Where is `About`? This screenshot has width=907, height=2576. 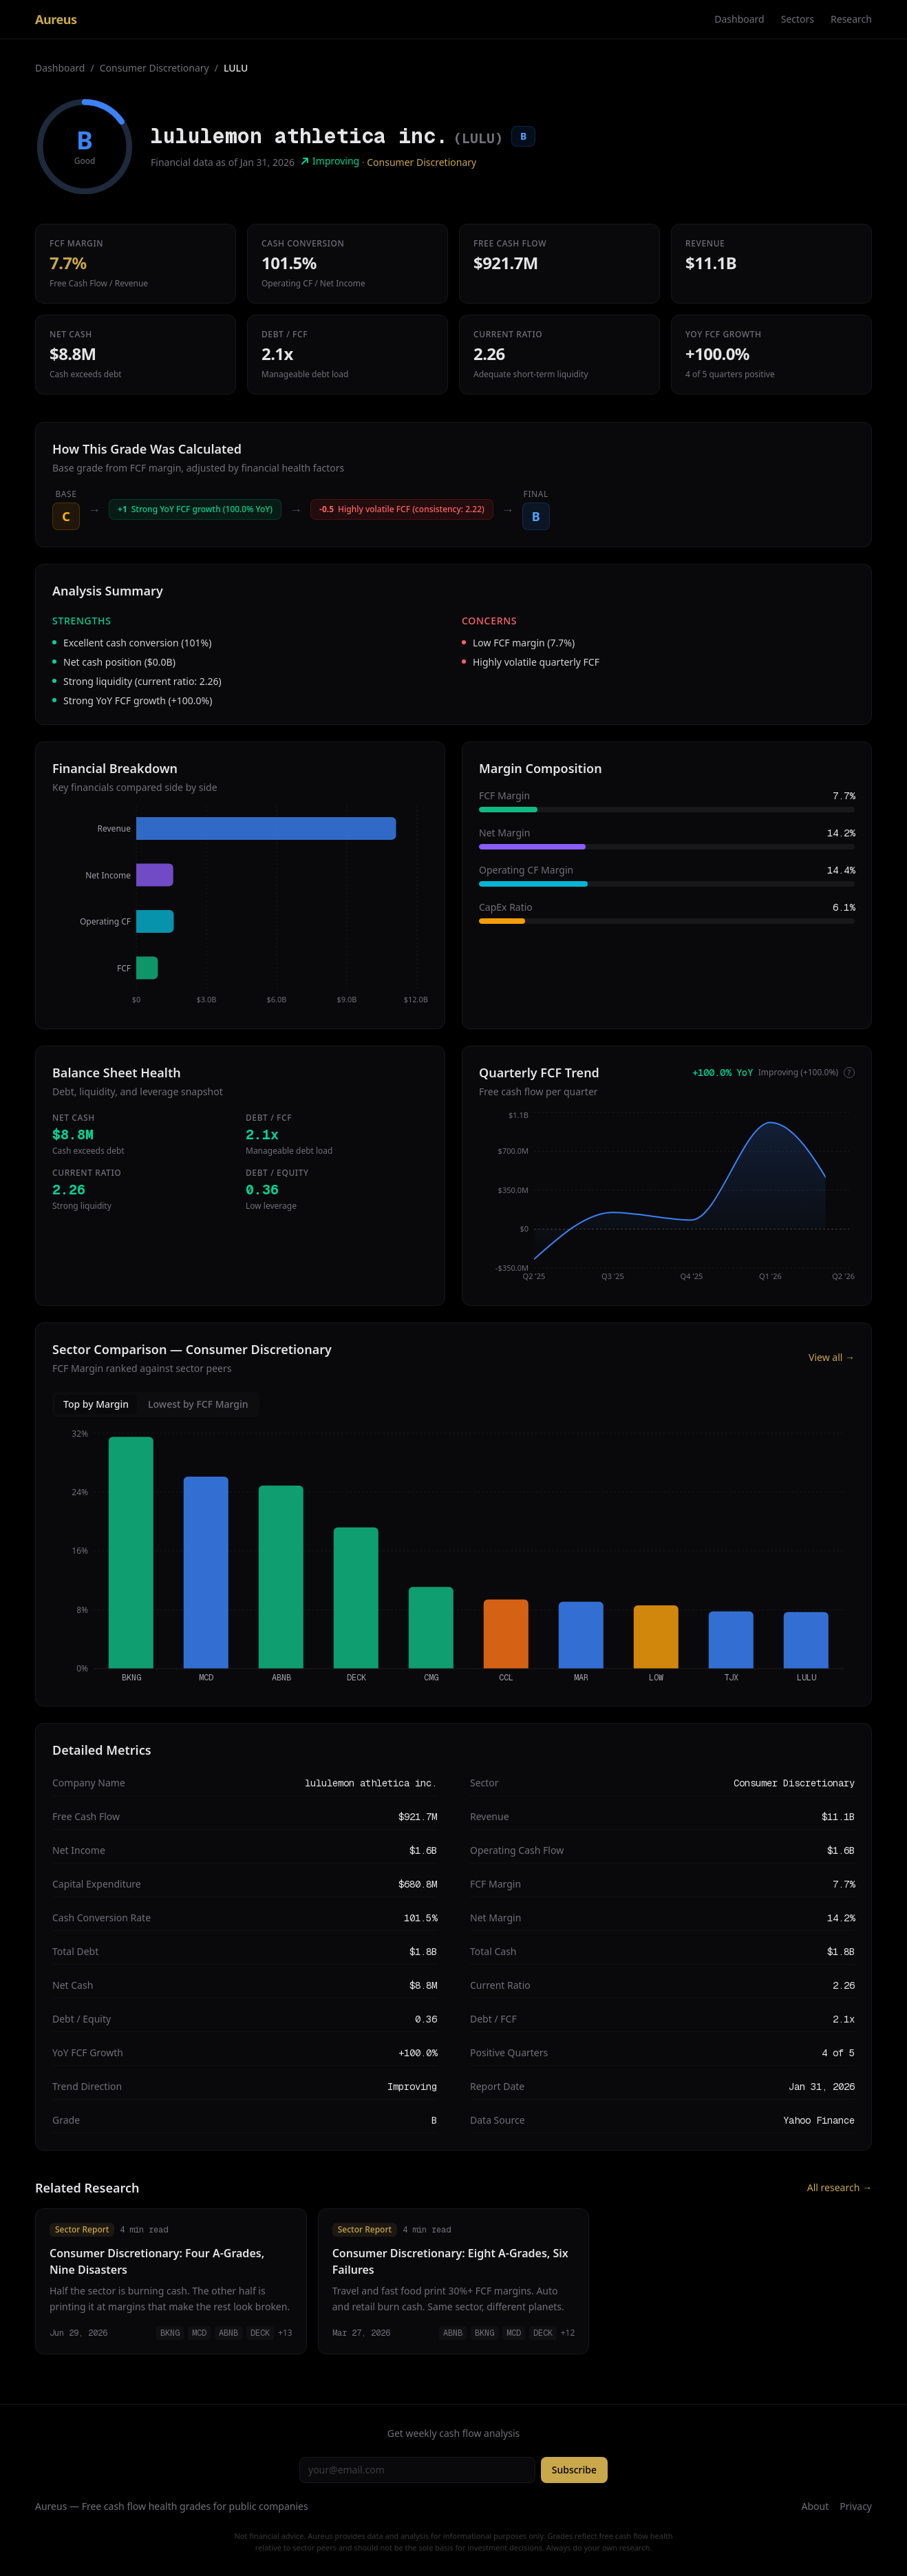
About is located at coordinates (815, 2506).